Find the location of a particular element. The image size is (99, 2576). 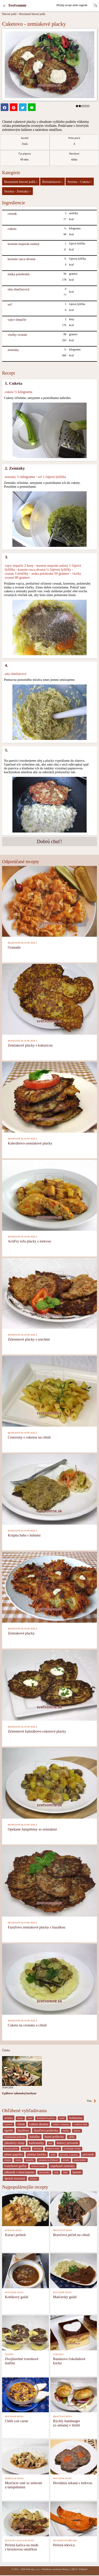

korenie rasca drvená [Korenie rasca drvená] is located at coordinates (21, 259).